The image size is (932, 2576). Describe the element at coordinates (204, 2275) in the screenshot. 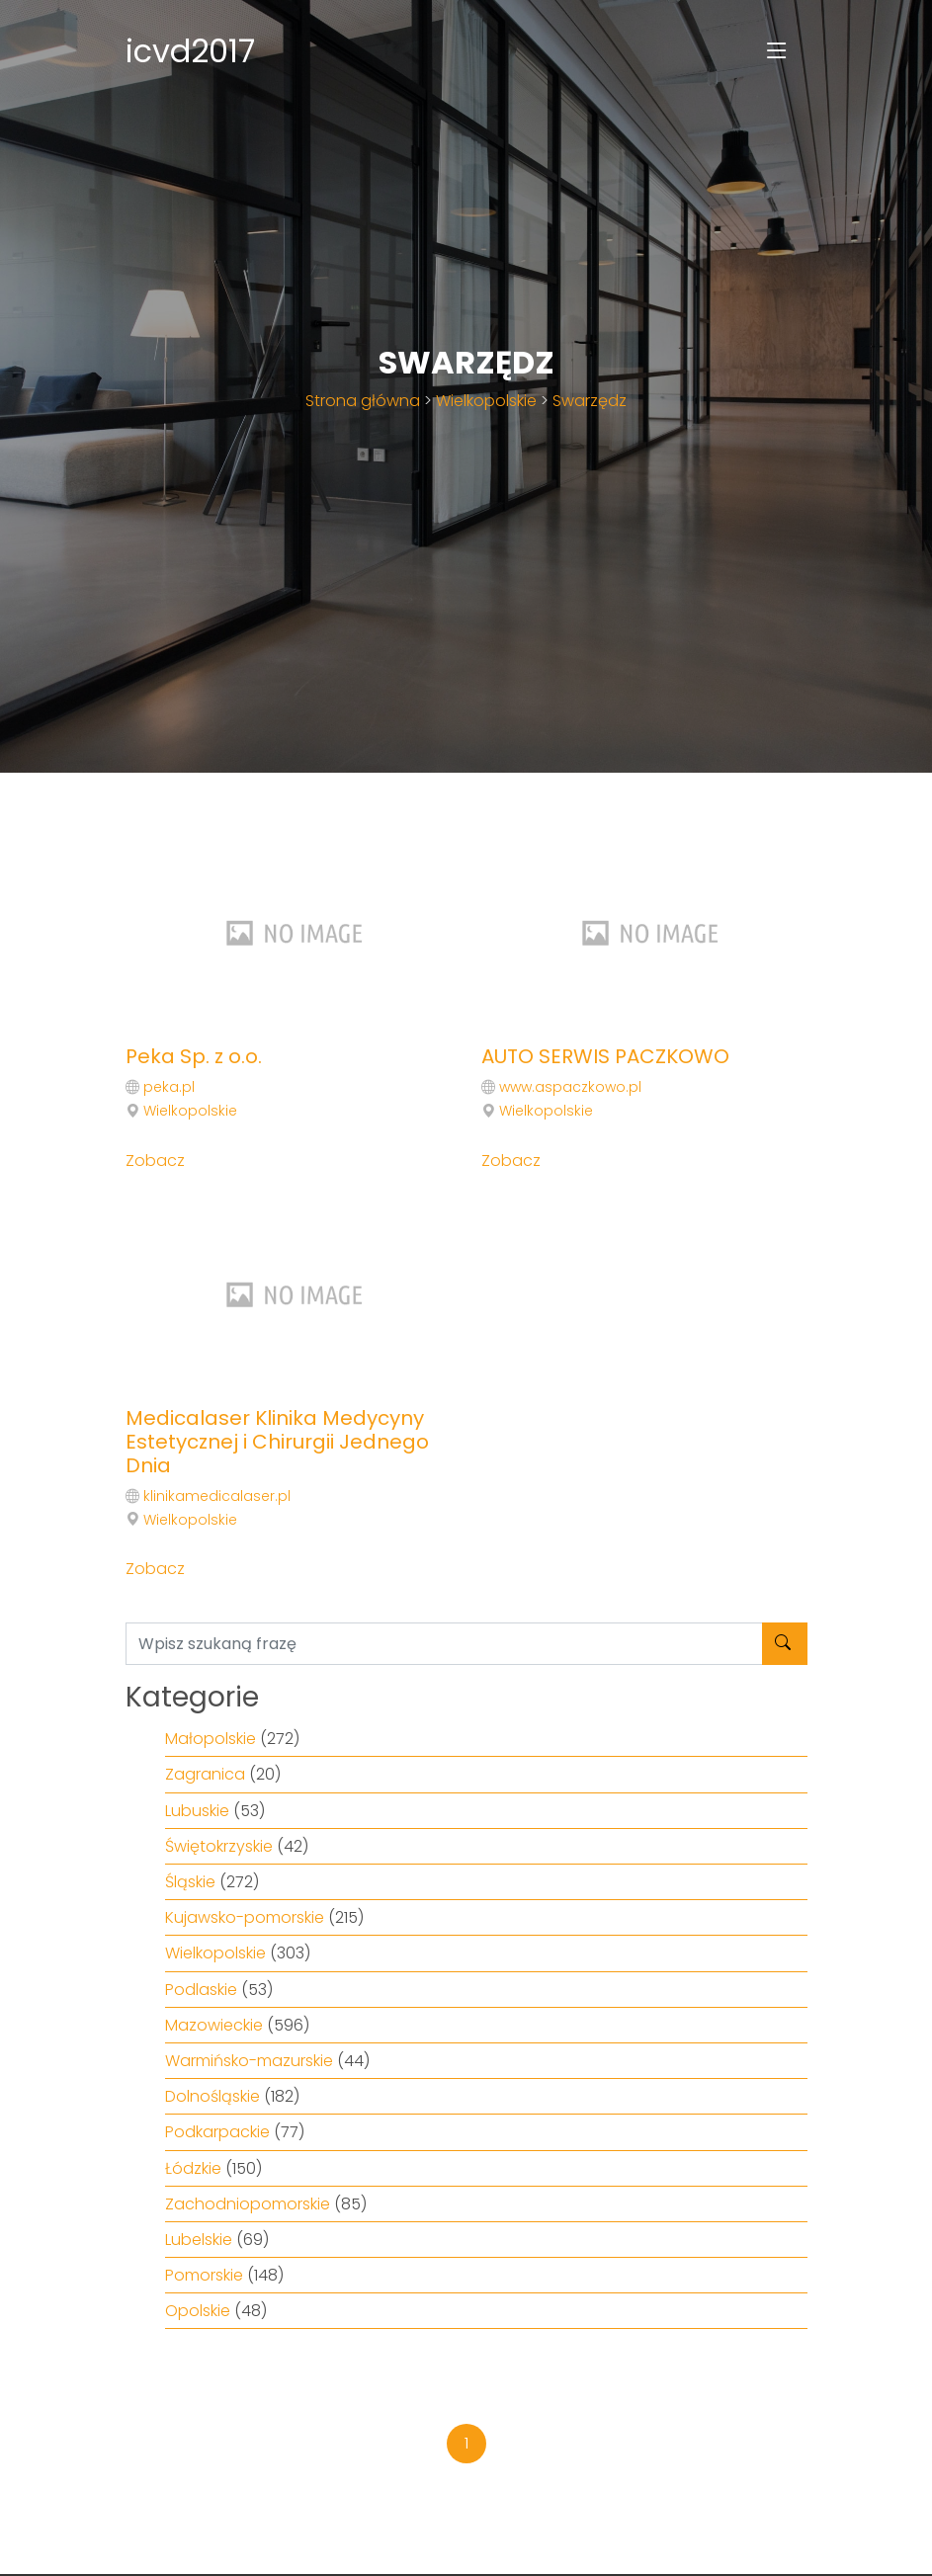

I see `Pomorskie` at that location.